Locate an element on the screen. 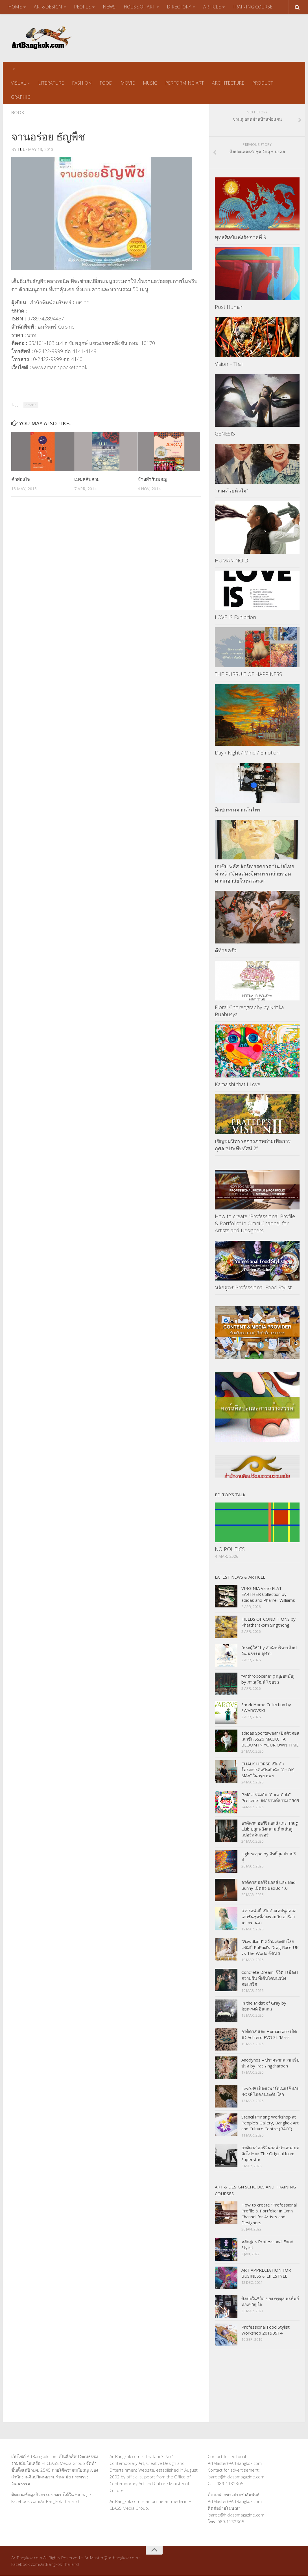 The width and height of the screenshot is (308, 2576). HOUSE OF ART is located at coordinates (138, 7).